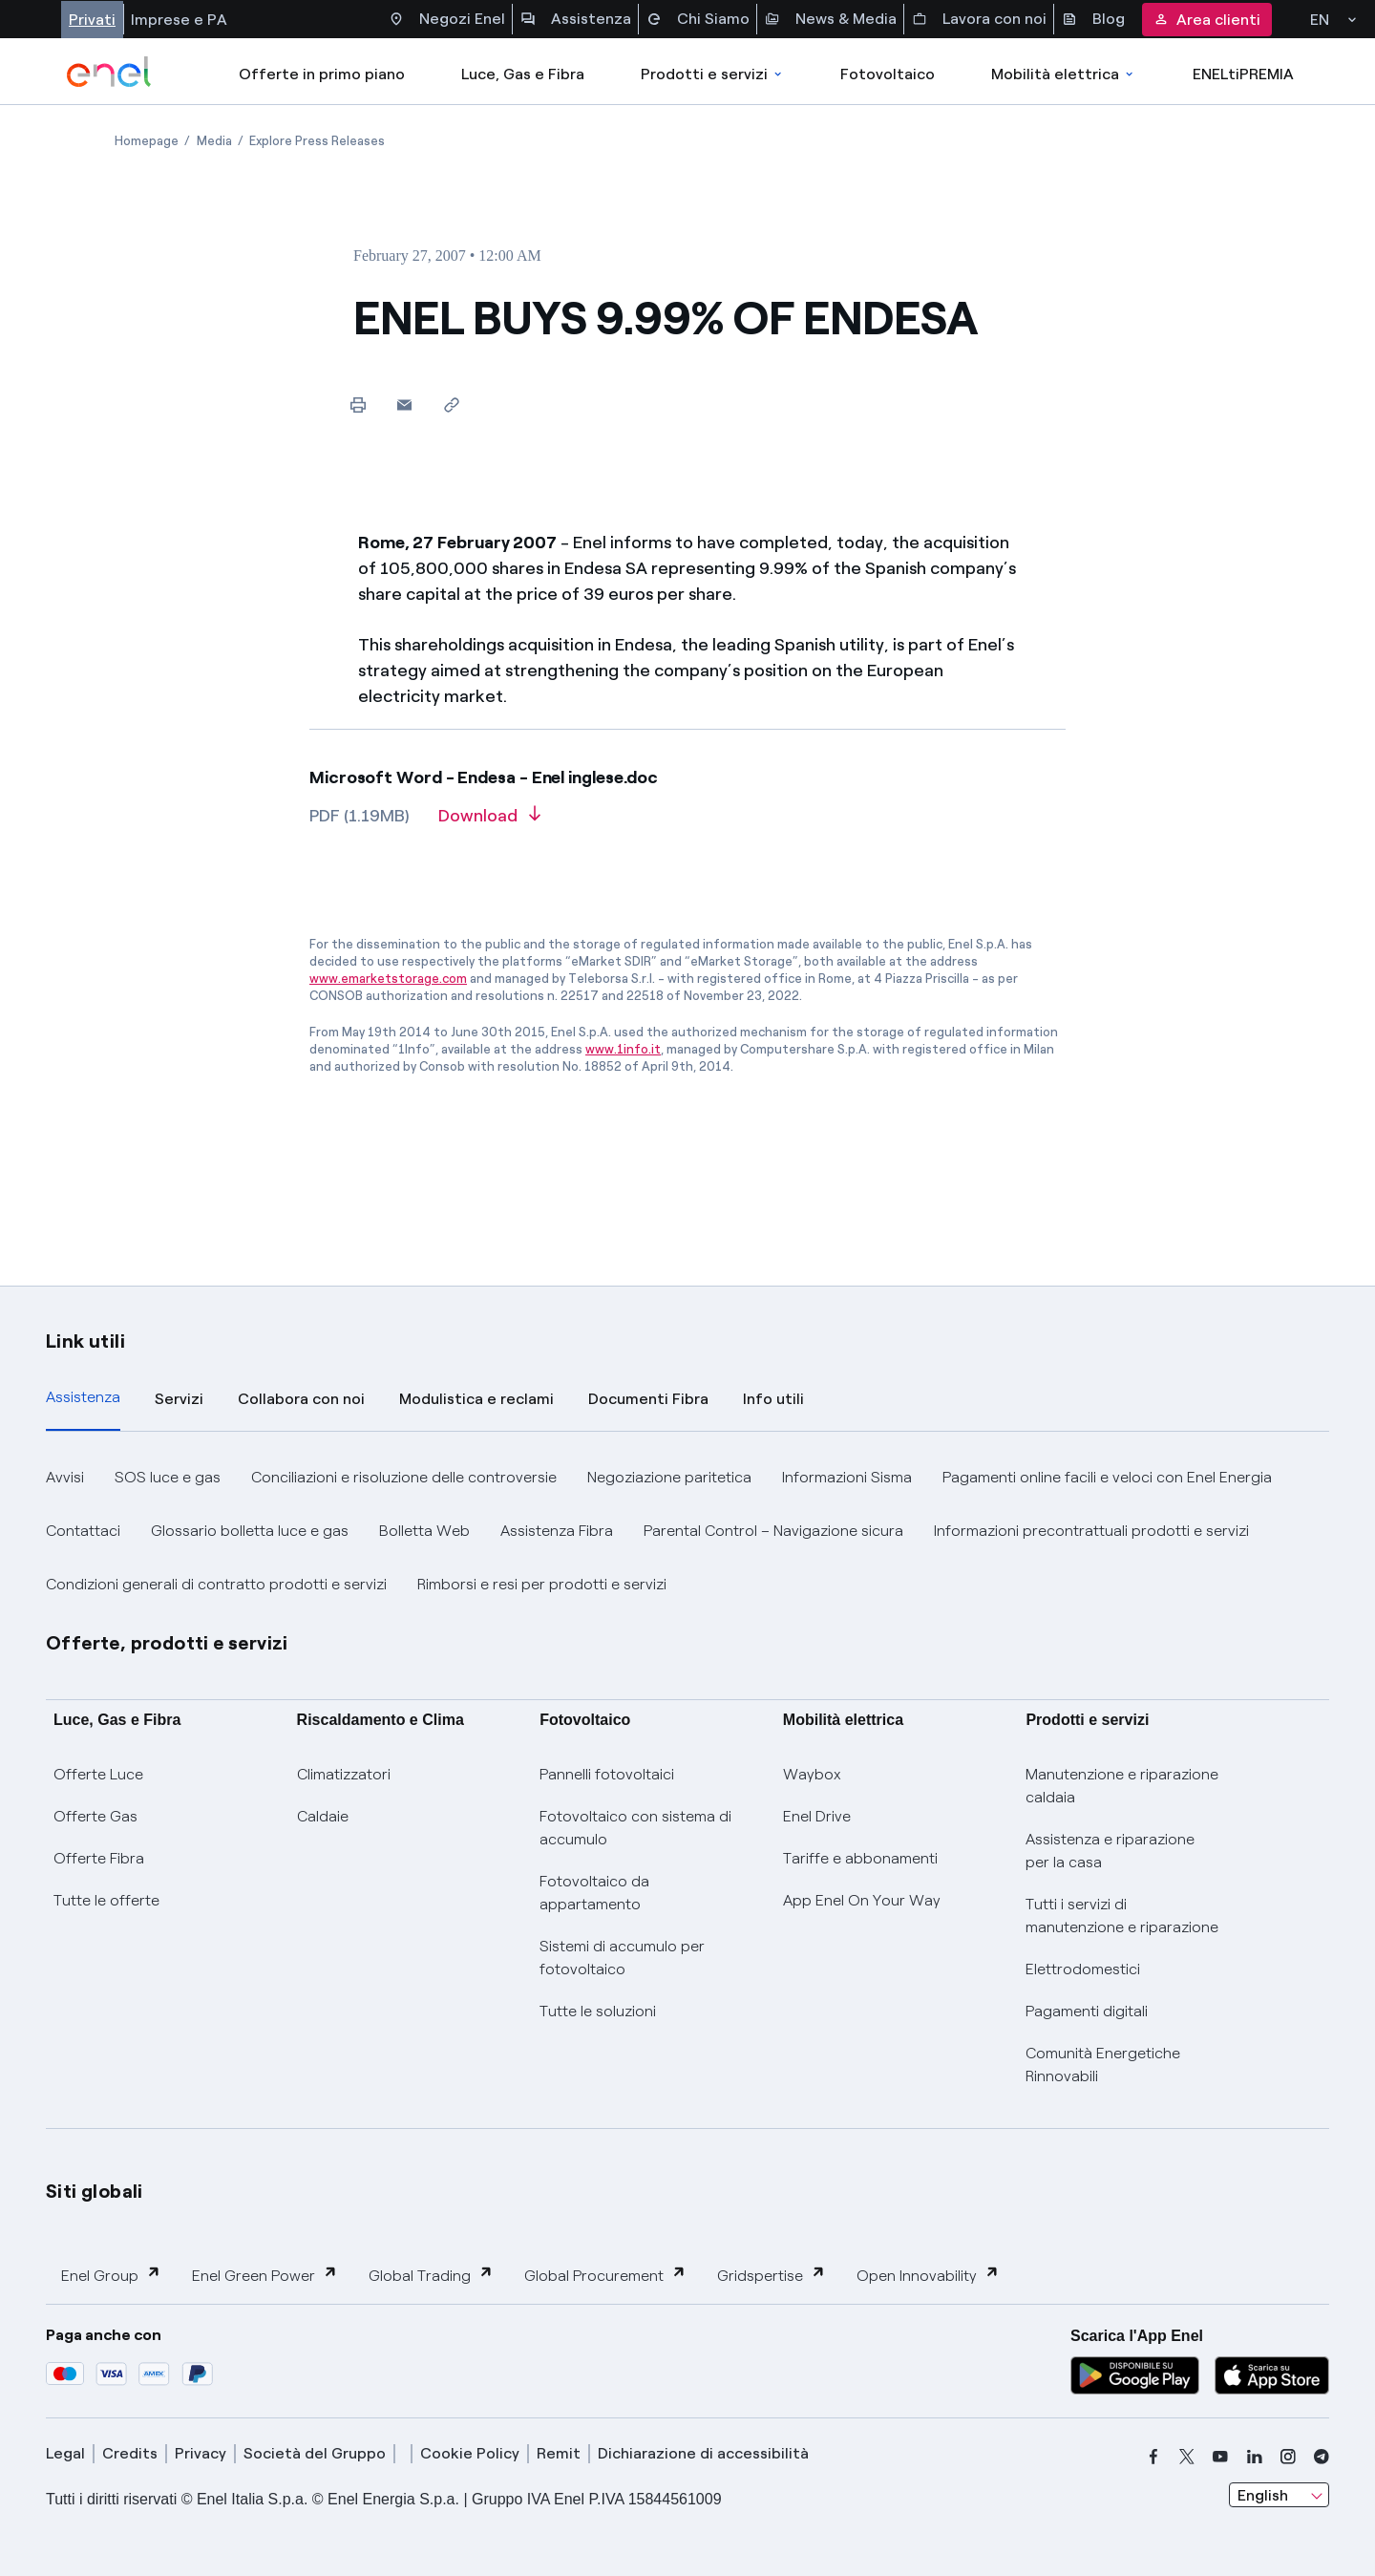 Image resolution: width=1375 pixels, height=2576 pixels. What do you see at coordinates (606, 1774) in the screenshot?
I see `Pannelli fotovoltaici` at bounding box center [606, 1774].